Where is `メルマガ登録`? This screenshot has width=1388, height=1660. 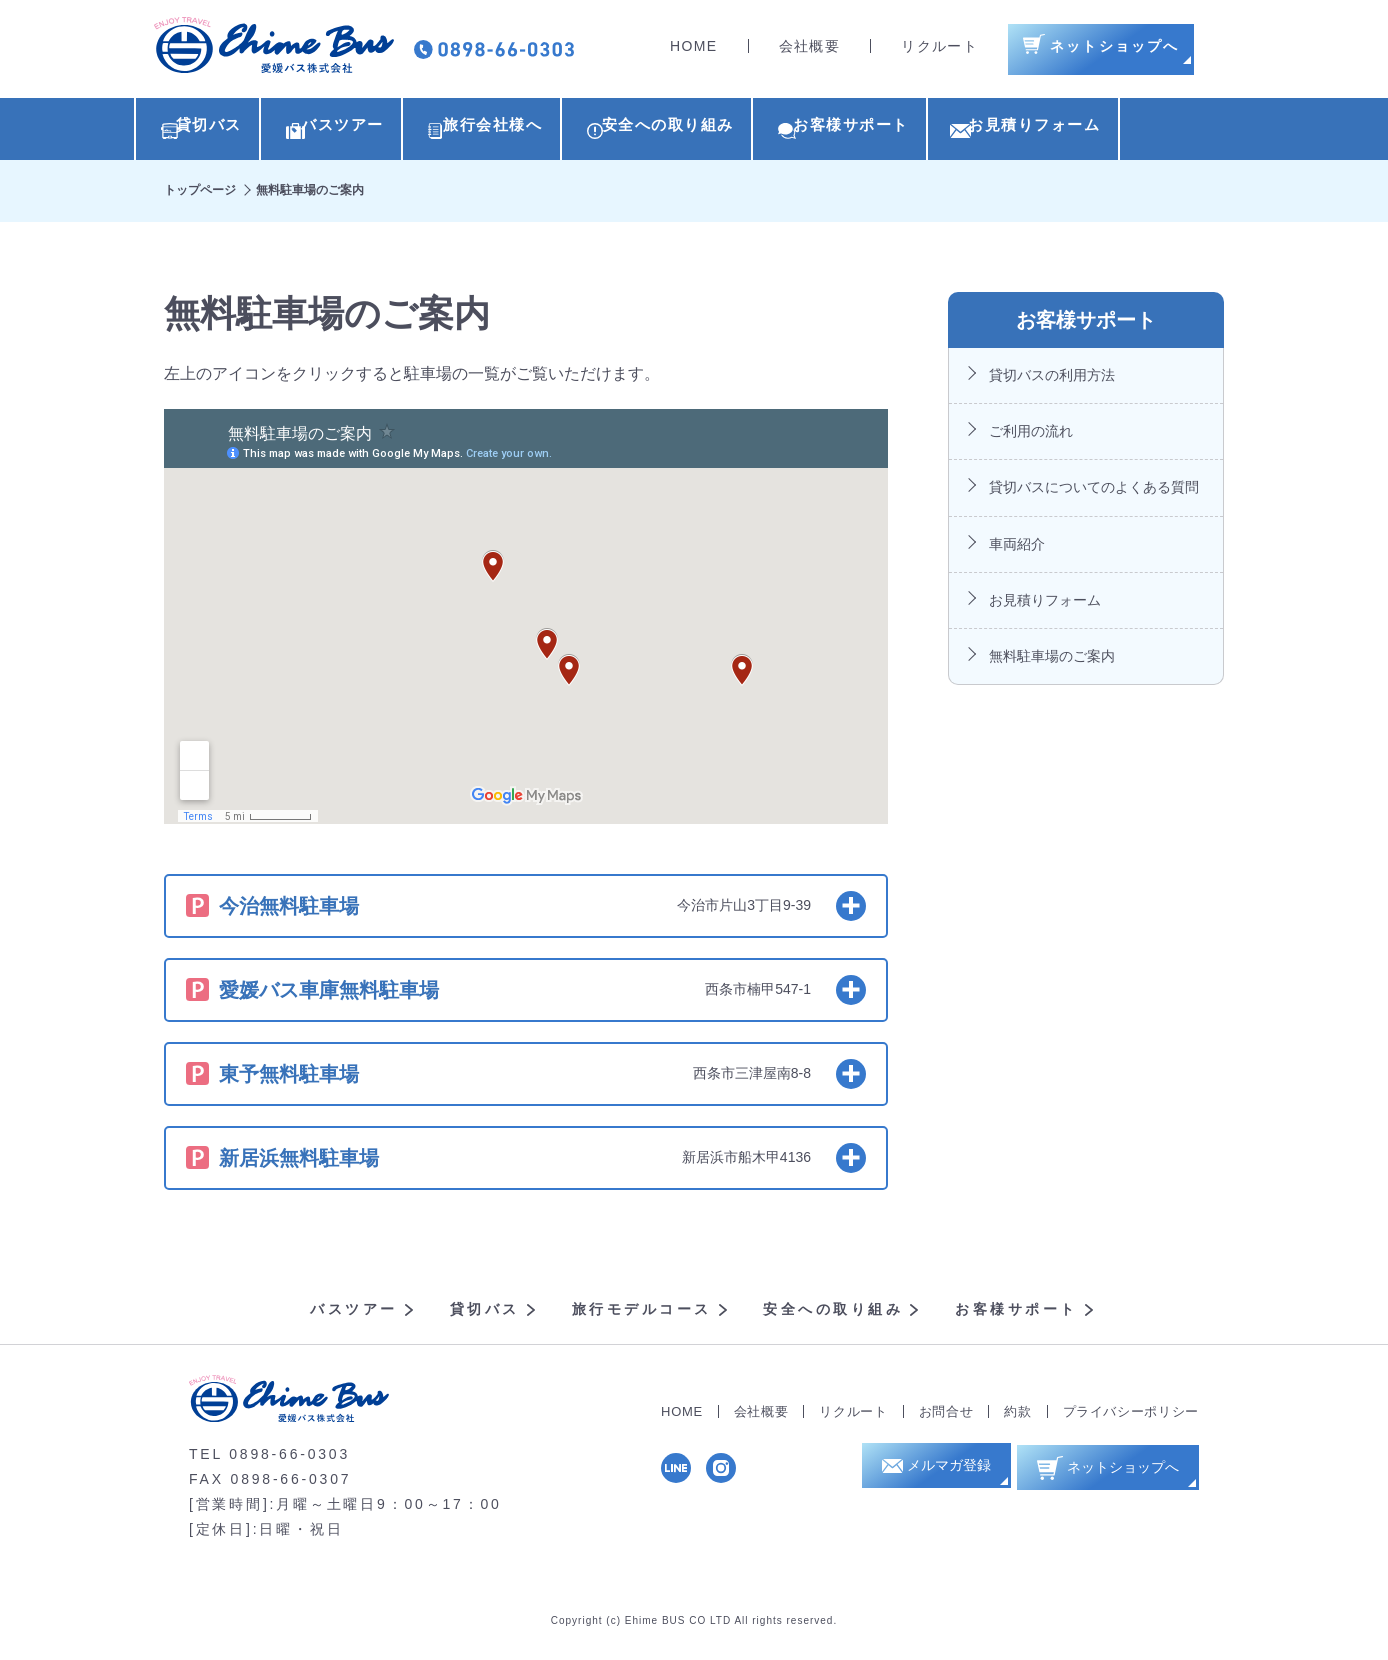 メルマガ登録 is located at coordinates (941, 1476).